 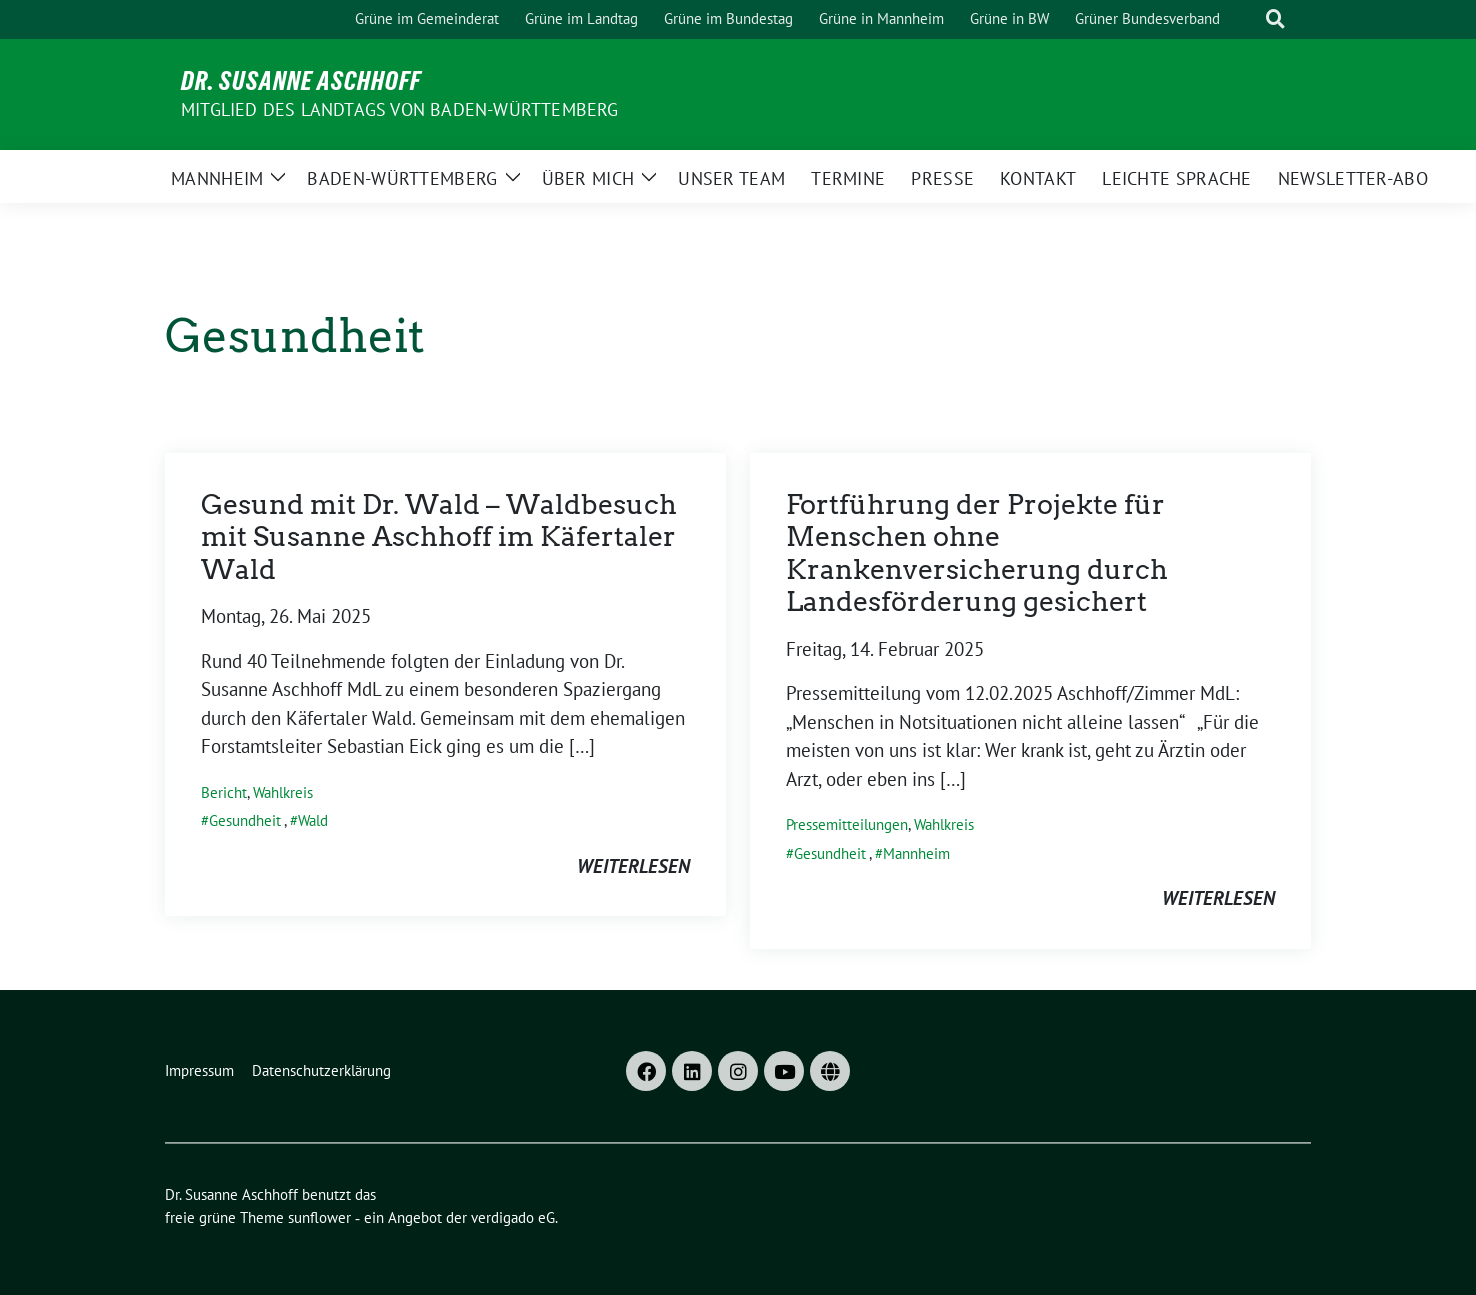 What do you see at coordinates (513, 1217) in the screenshot?
I see `verdigado eG` at bounding box center [513, 1217].